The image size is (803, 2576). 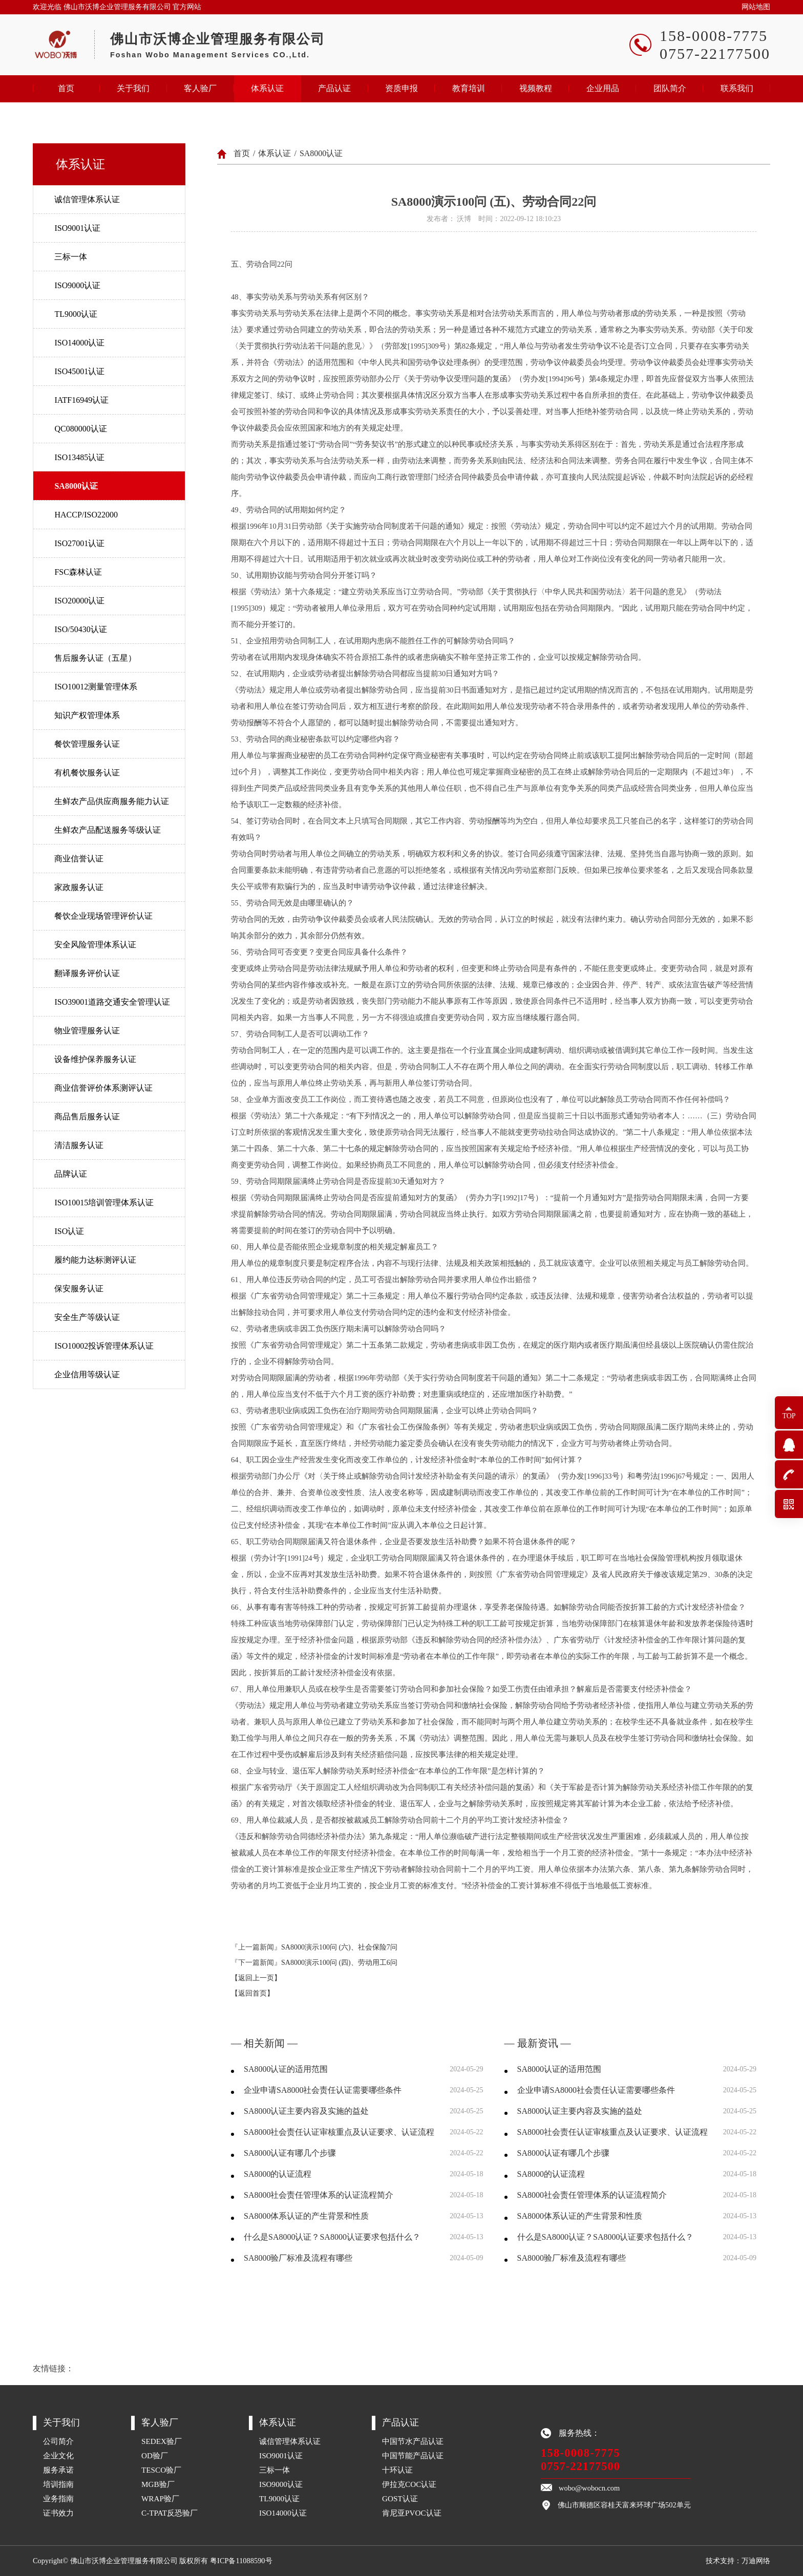 I want to click on 客人验厂, so click(x=200, y=88).